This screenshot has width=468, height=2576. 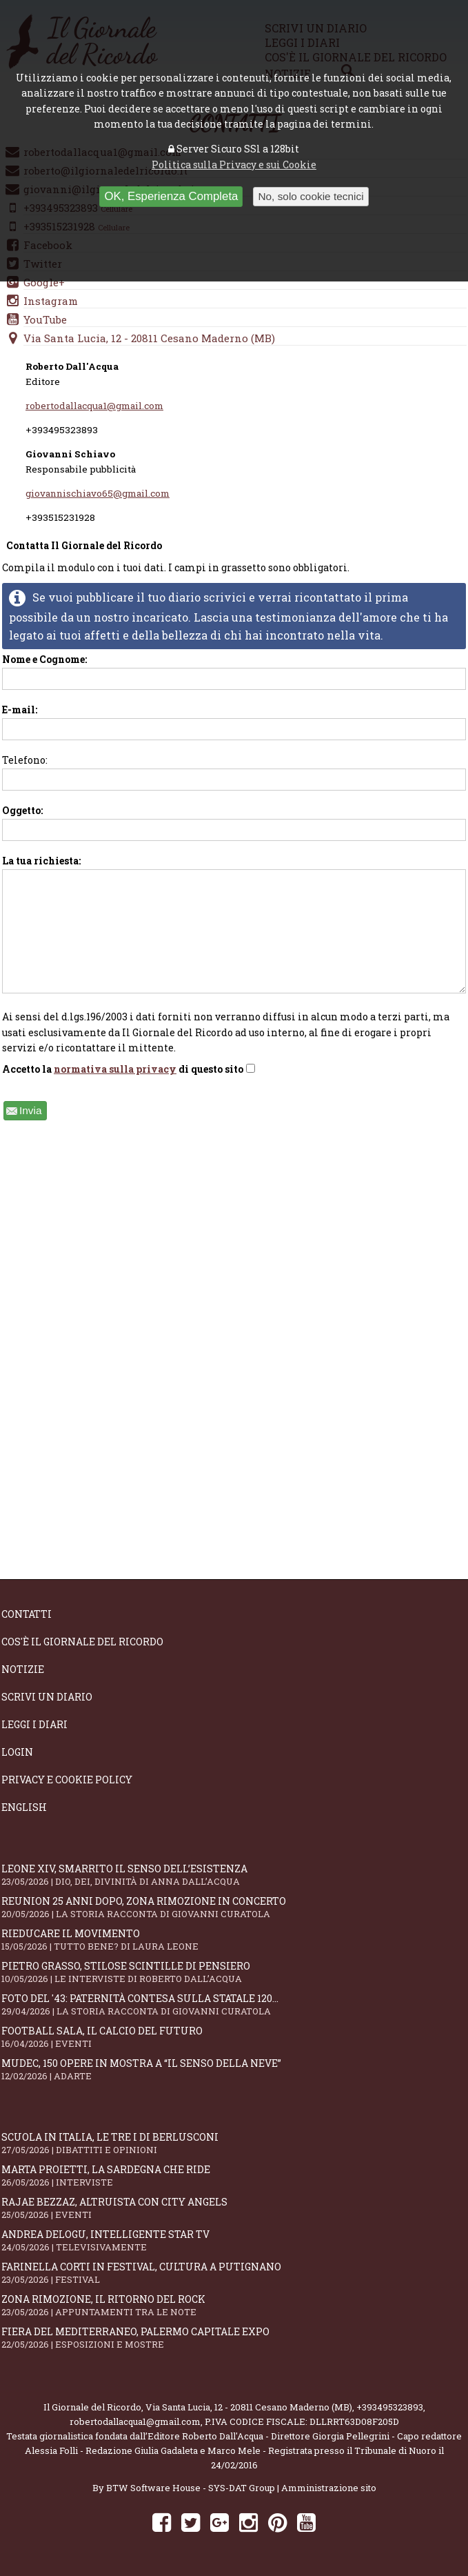 What do you see at coordinates (45, 319) in the screenshot?
I see `YouTube` at bounding box center [45, 319].